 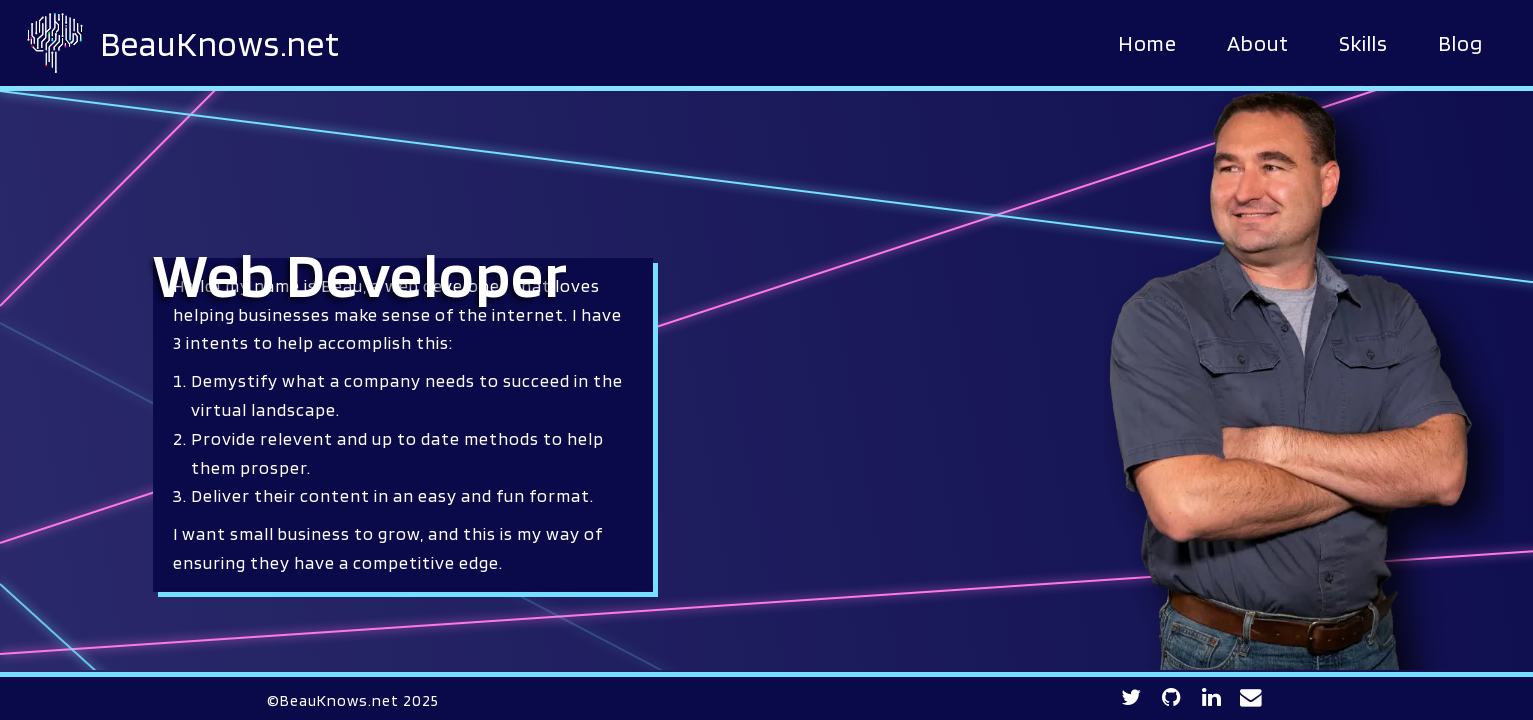 What do you see at coordinates (220, 43) in the screenshot?
I see `BeauKnows.net` at bounding box center [220, 43].